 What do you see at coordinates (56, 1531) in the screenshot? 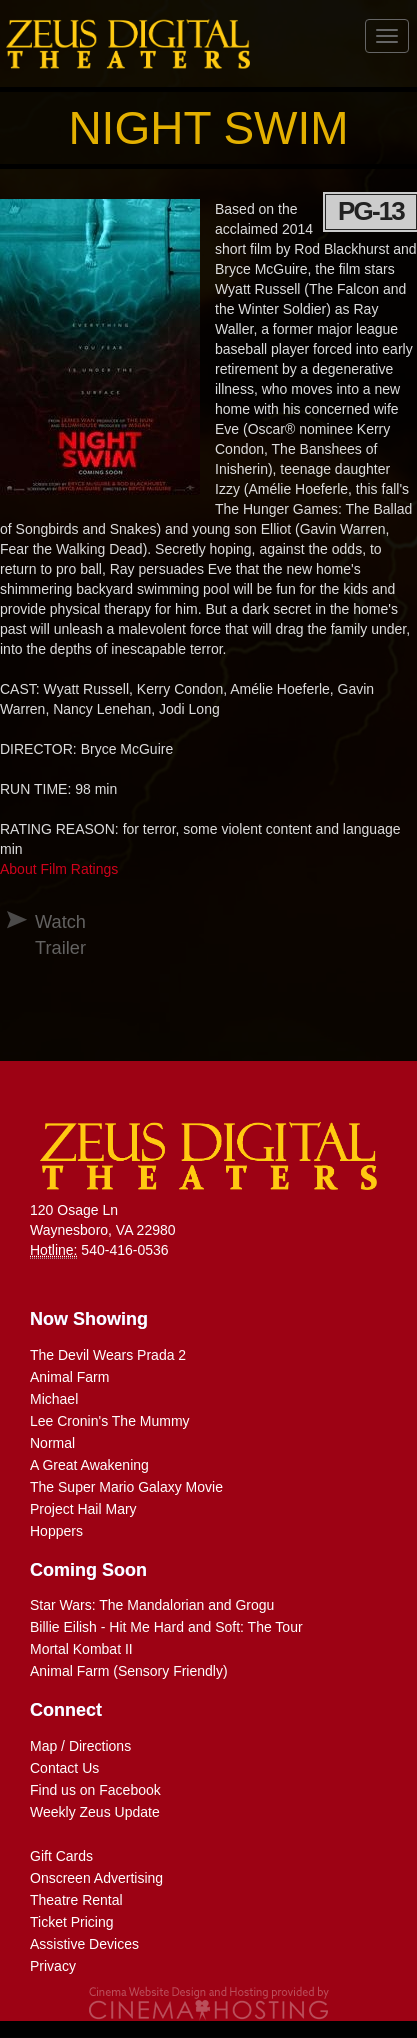
I see `Hoppers` at bounding box center [56, 1531].